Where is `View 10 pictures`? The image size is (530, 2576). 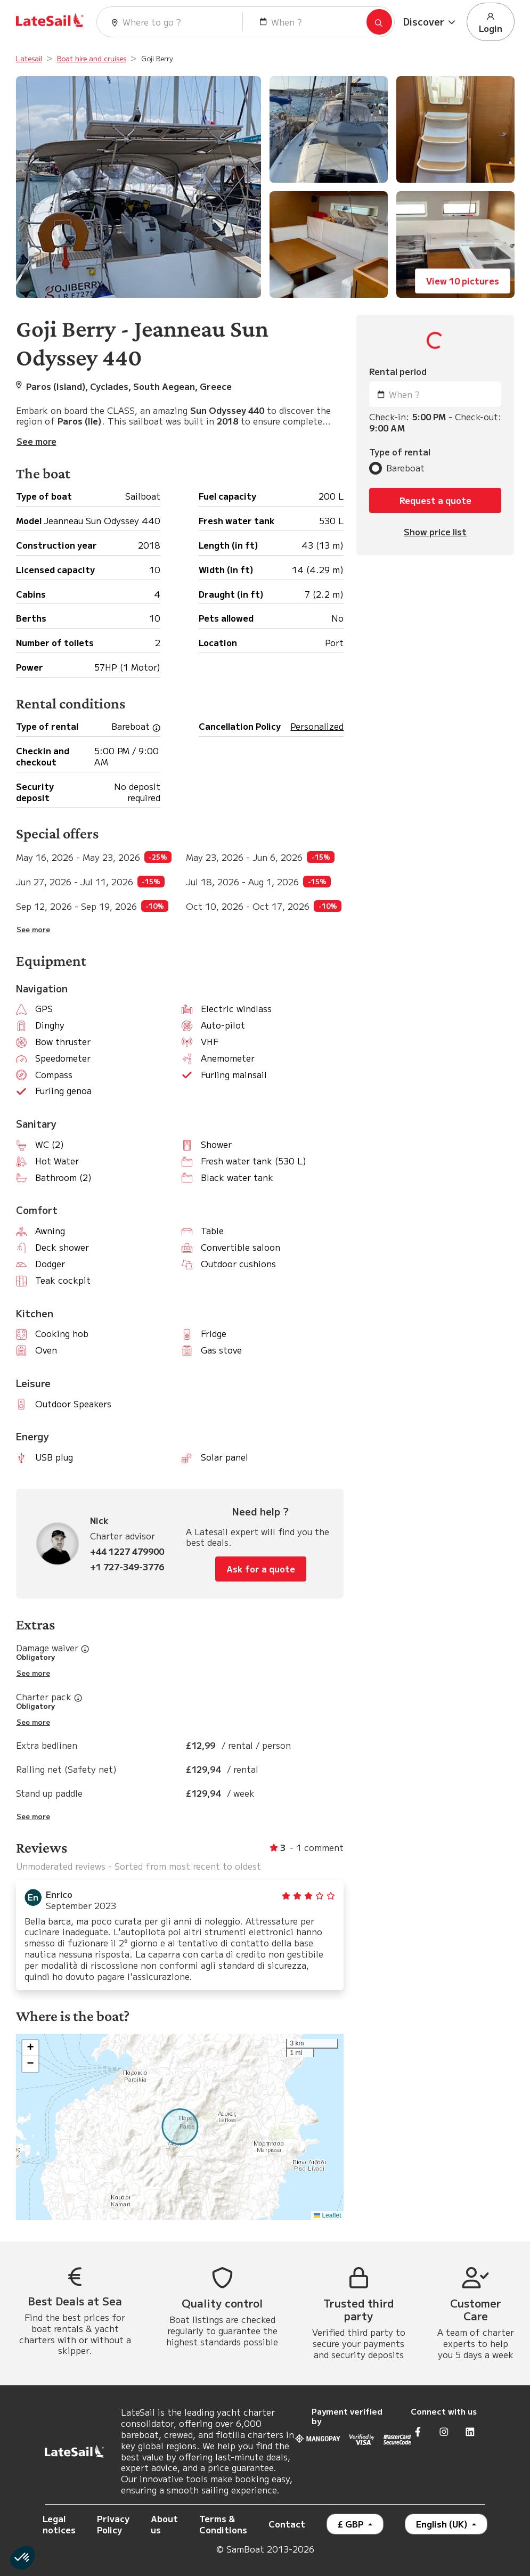 View 10 pictures is located at coordinates (462, 280).